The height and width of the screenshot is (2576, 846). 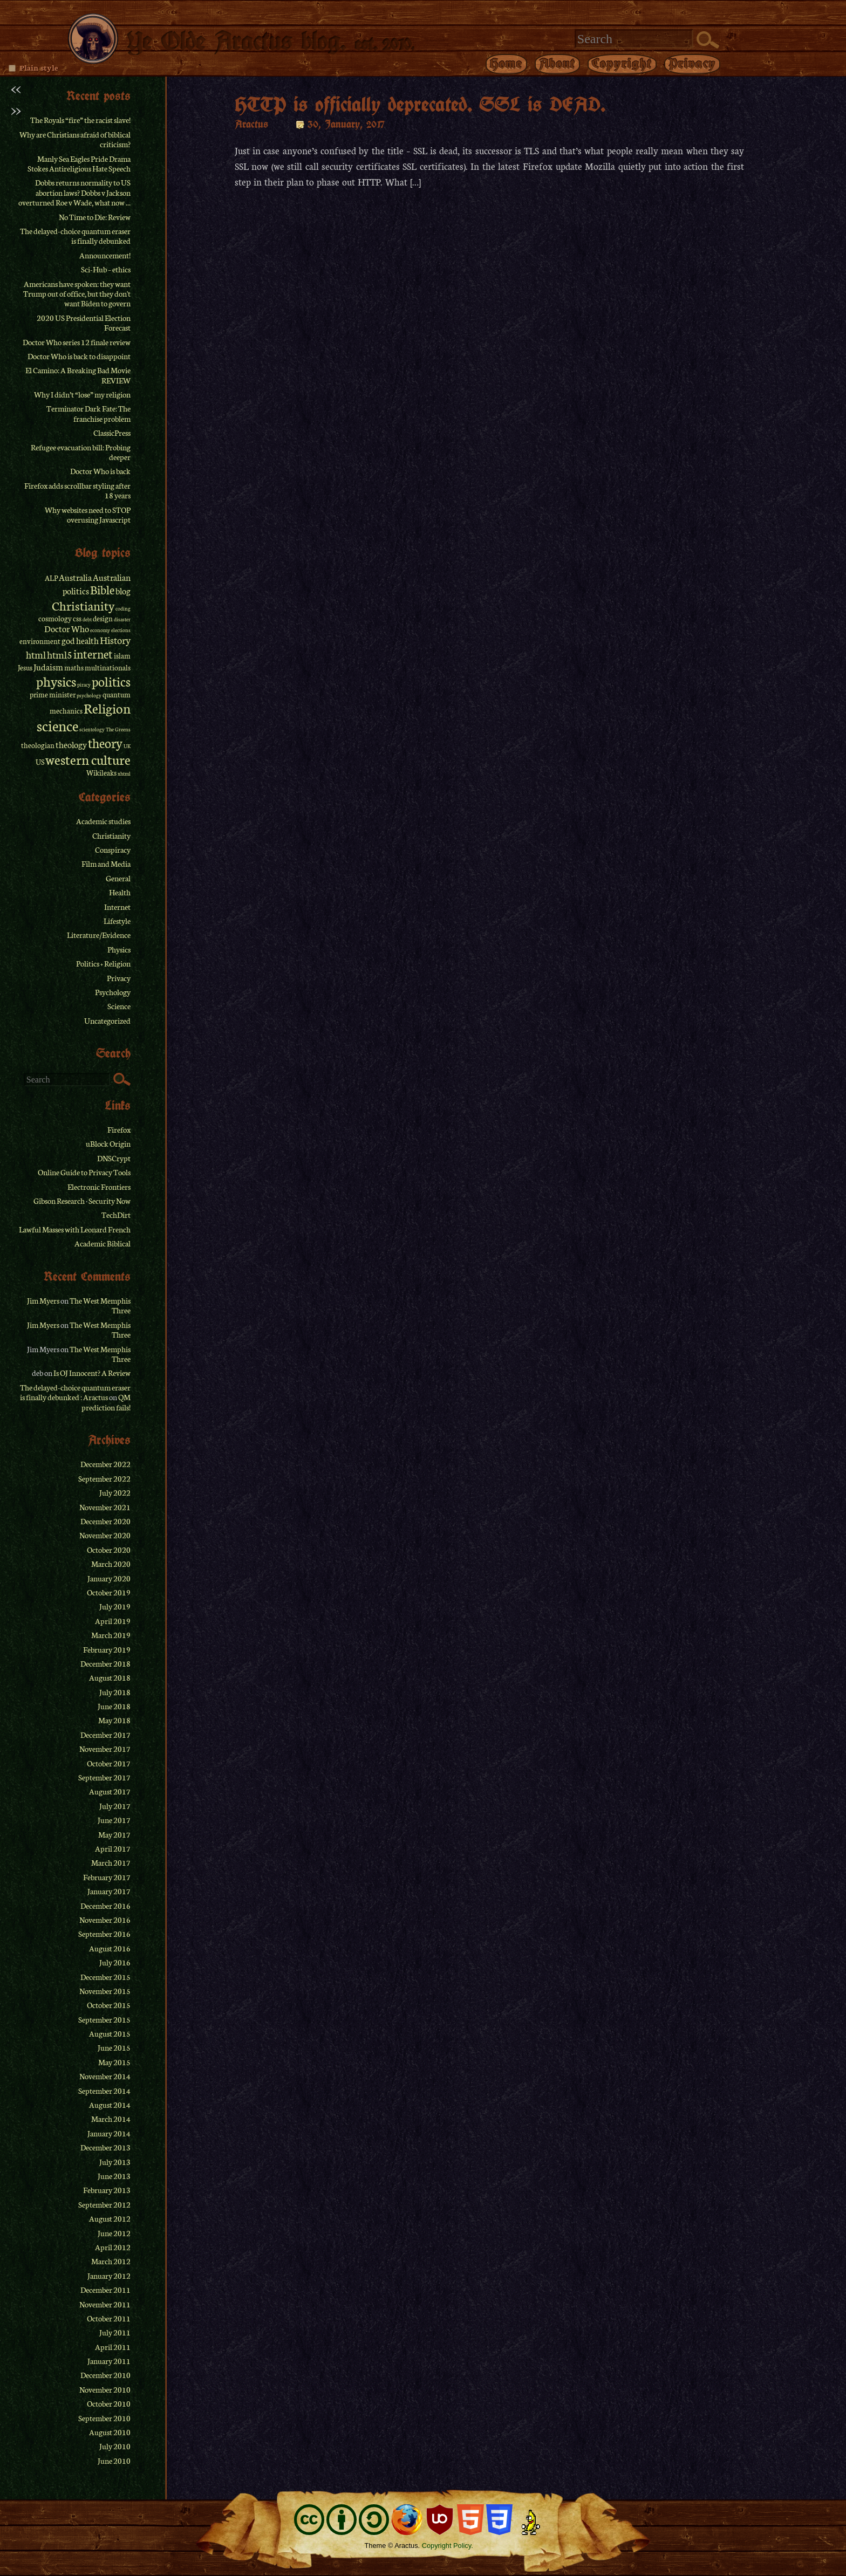 What do you see at coordinates (102, 1243) in the screenshot?
I see `Academic Biblical` at bounding box center [102, 1243].